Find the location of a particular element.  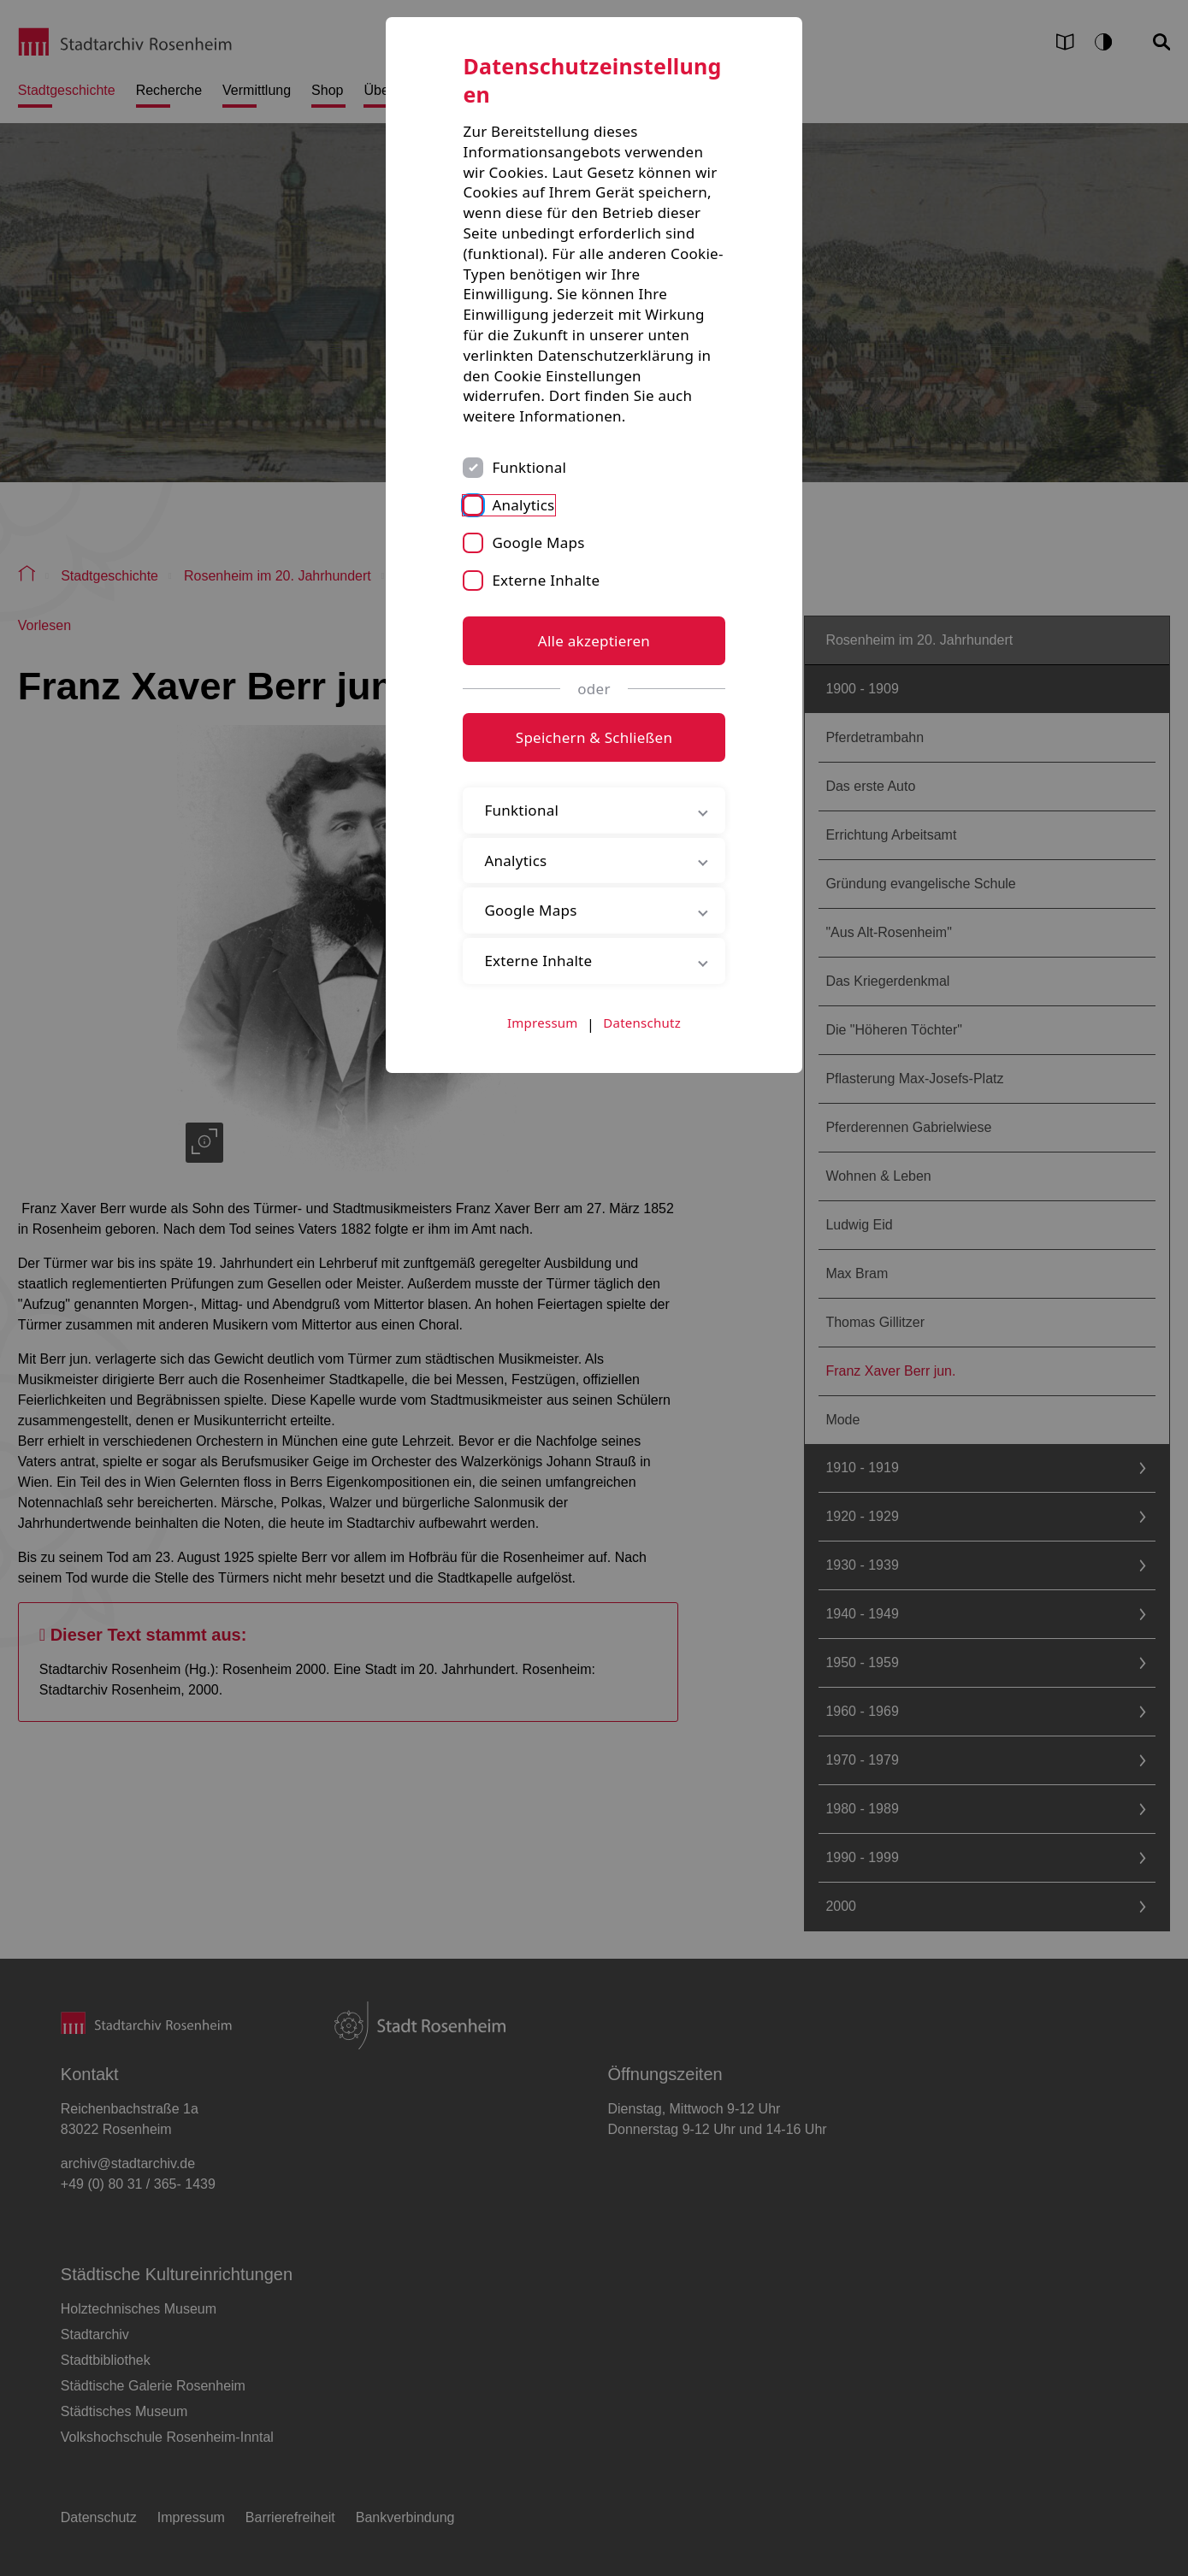

Analytics is located at coordinates (523, 505).